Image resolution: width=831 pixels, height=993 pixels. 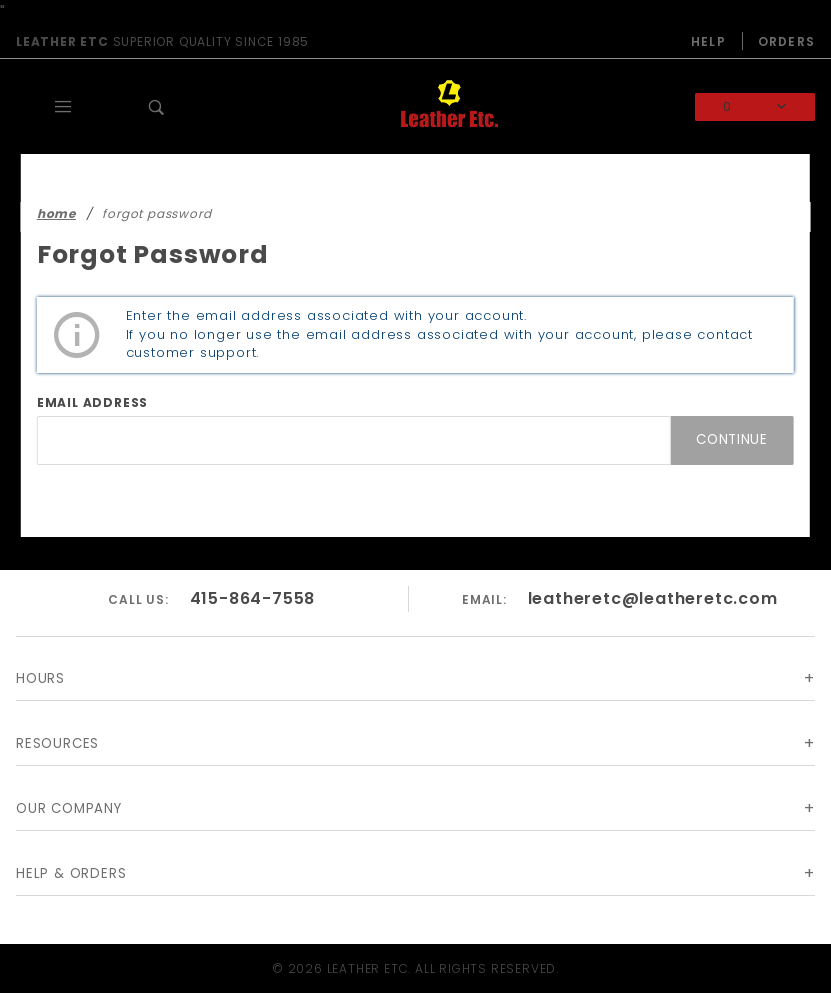 What do you see at coordinates (786, 41) in the screenshot?
I see `Orders` at bounding box center [786, 41].